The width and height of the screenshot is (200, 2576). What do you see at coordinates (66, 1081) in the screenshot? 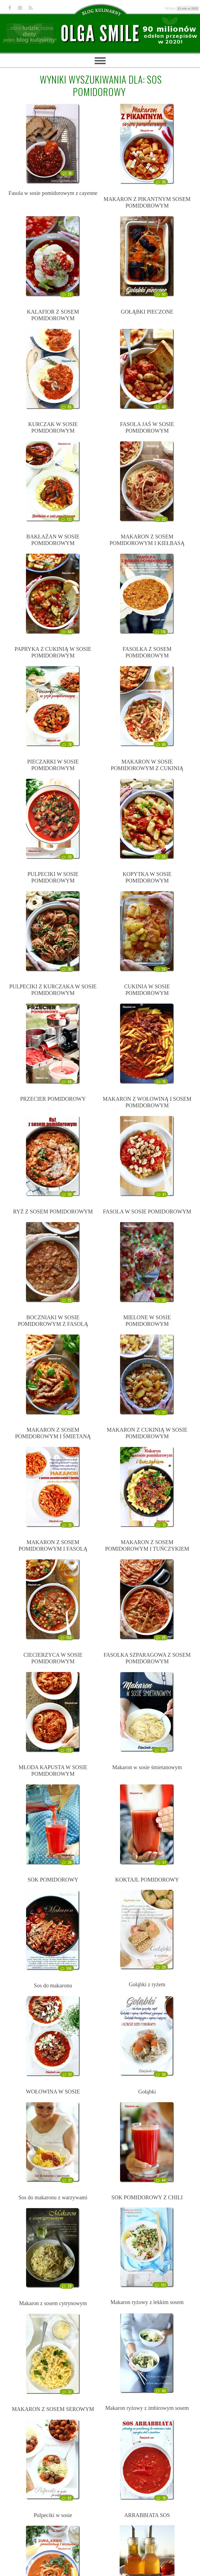
I see `58` at bounding box center [66, 1081].